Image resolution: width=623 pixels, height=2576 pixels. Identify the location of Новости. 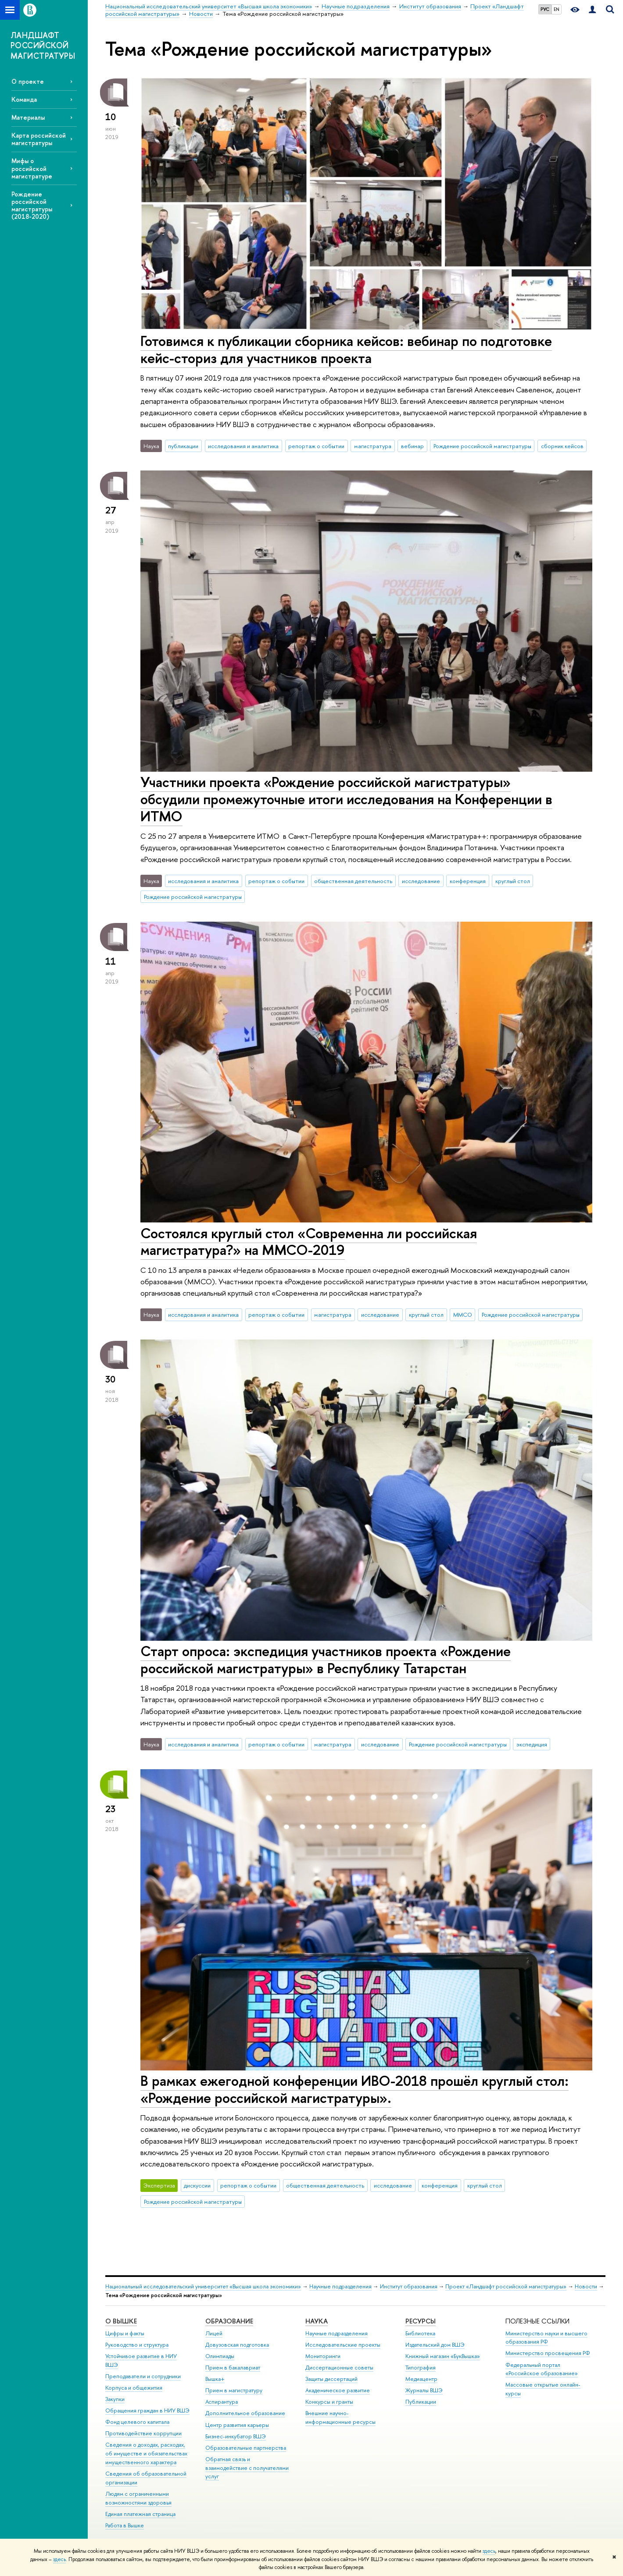
(586, 2286).